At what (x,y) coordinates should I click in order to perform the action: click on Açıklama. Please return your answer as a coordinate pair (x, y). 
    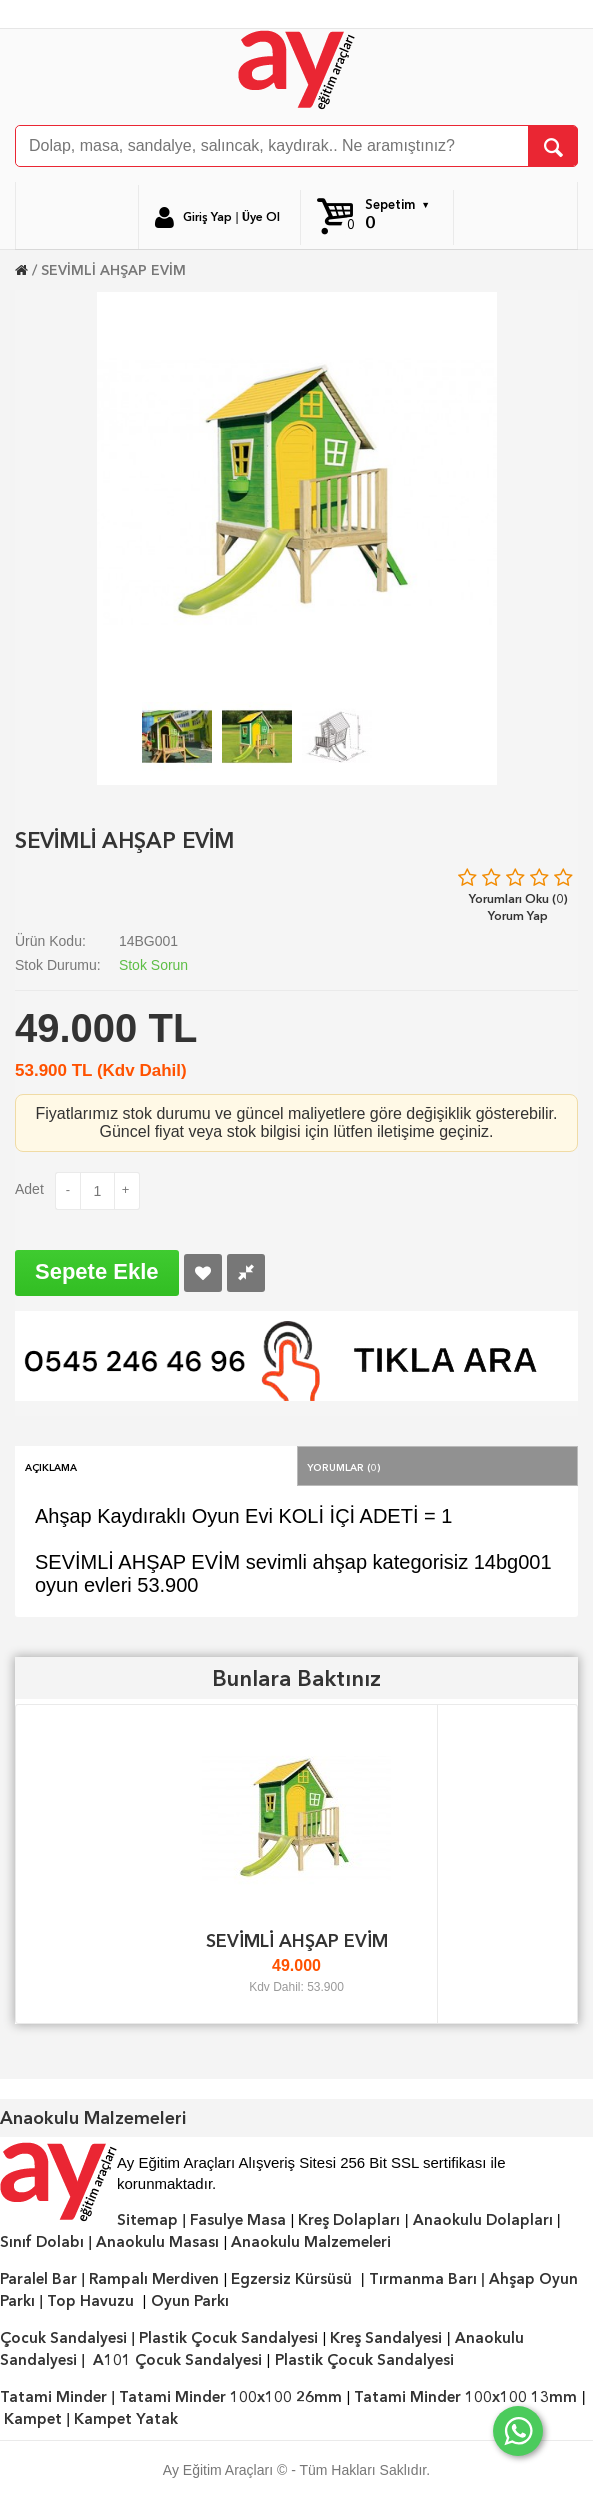
    Looking at the image, I should click on (51, 1466).